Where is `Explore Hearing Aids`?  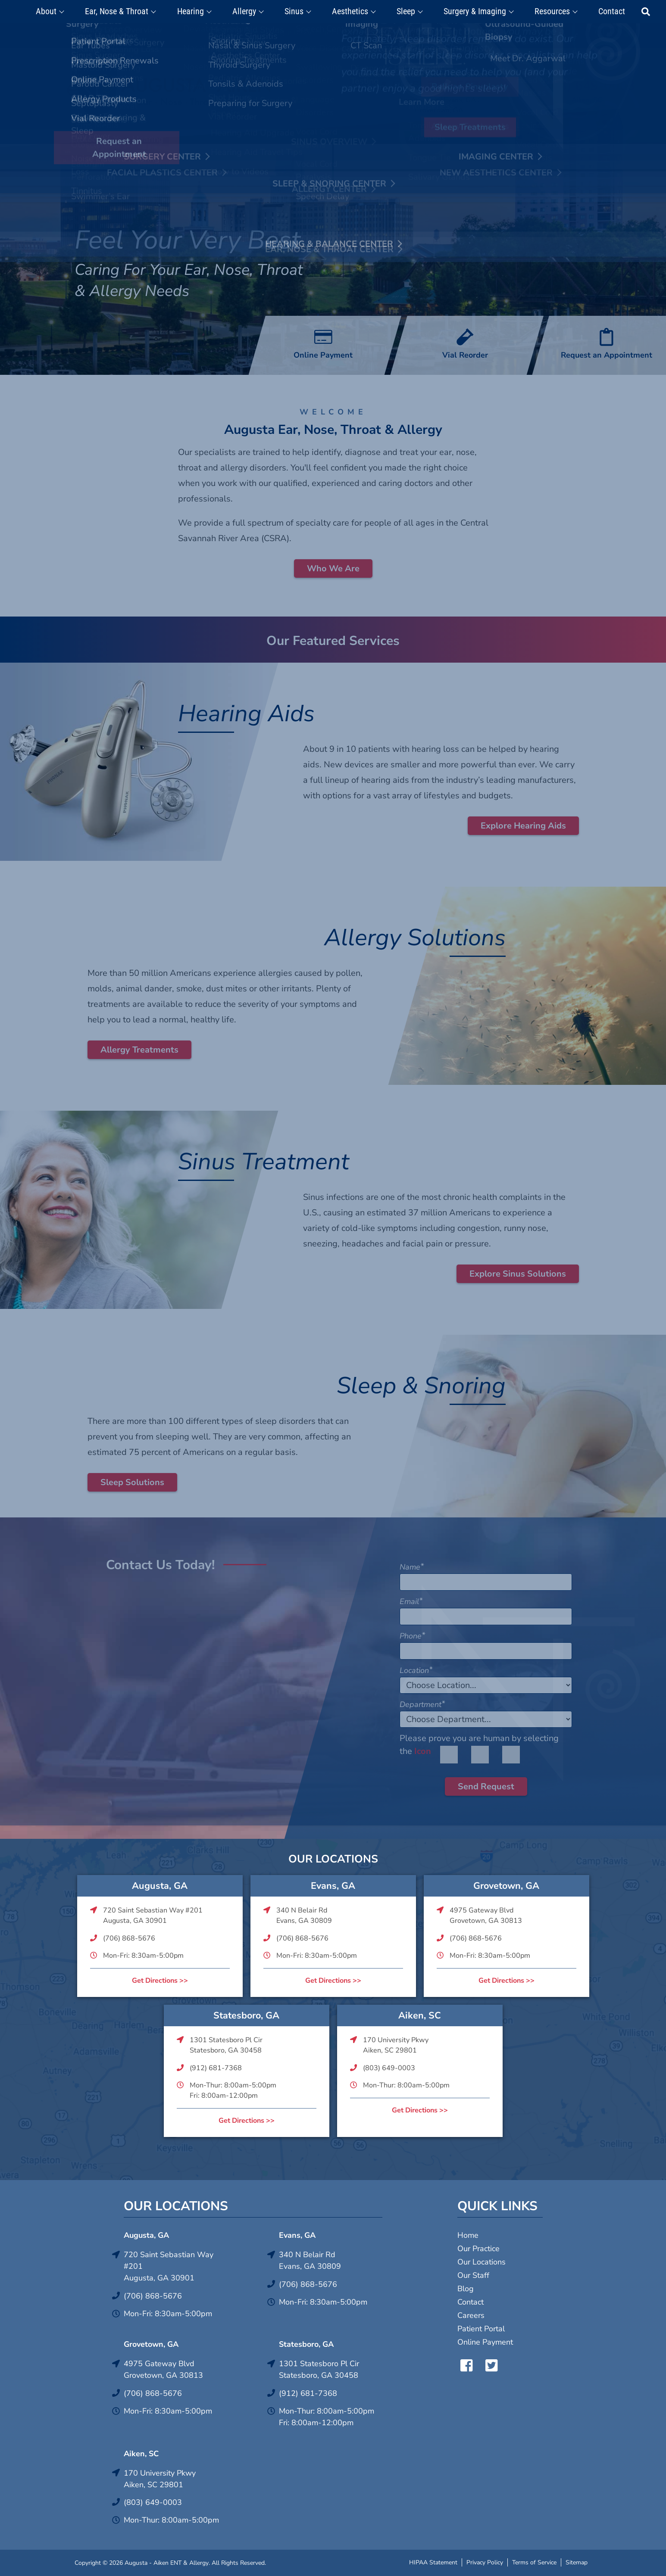
Explore Hearing Aids is located at coordinates (523, 826).